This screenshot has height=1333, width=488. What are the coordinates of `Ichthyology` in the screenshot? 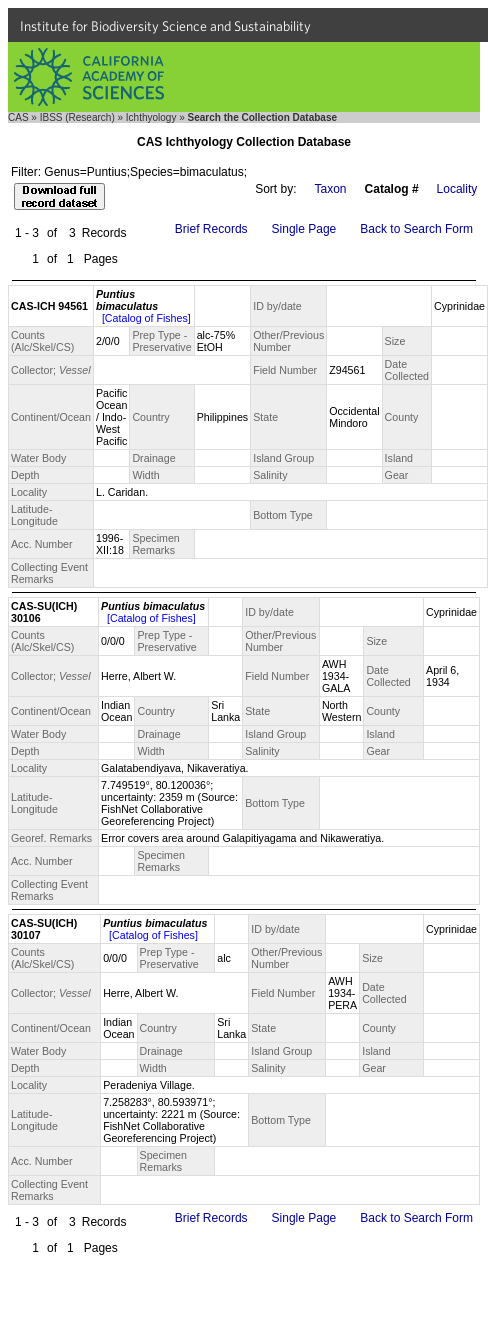 It's located at (151, 117).